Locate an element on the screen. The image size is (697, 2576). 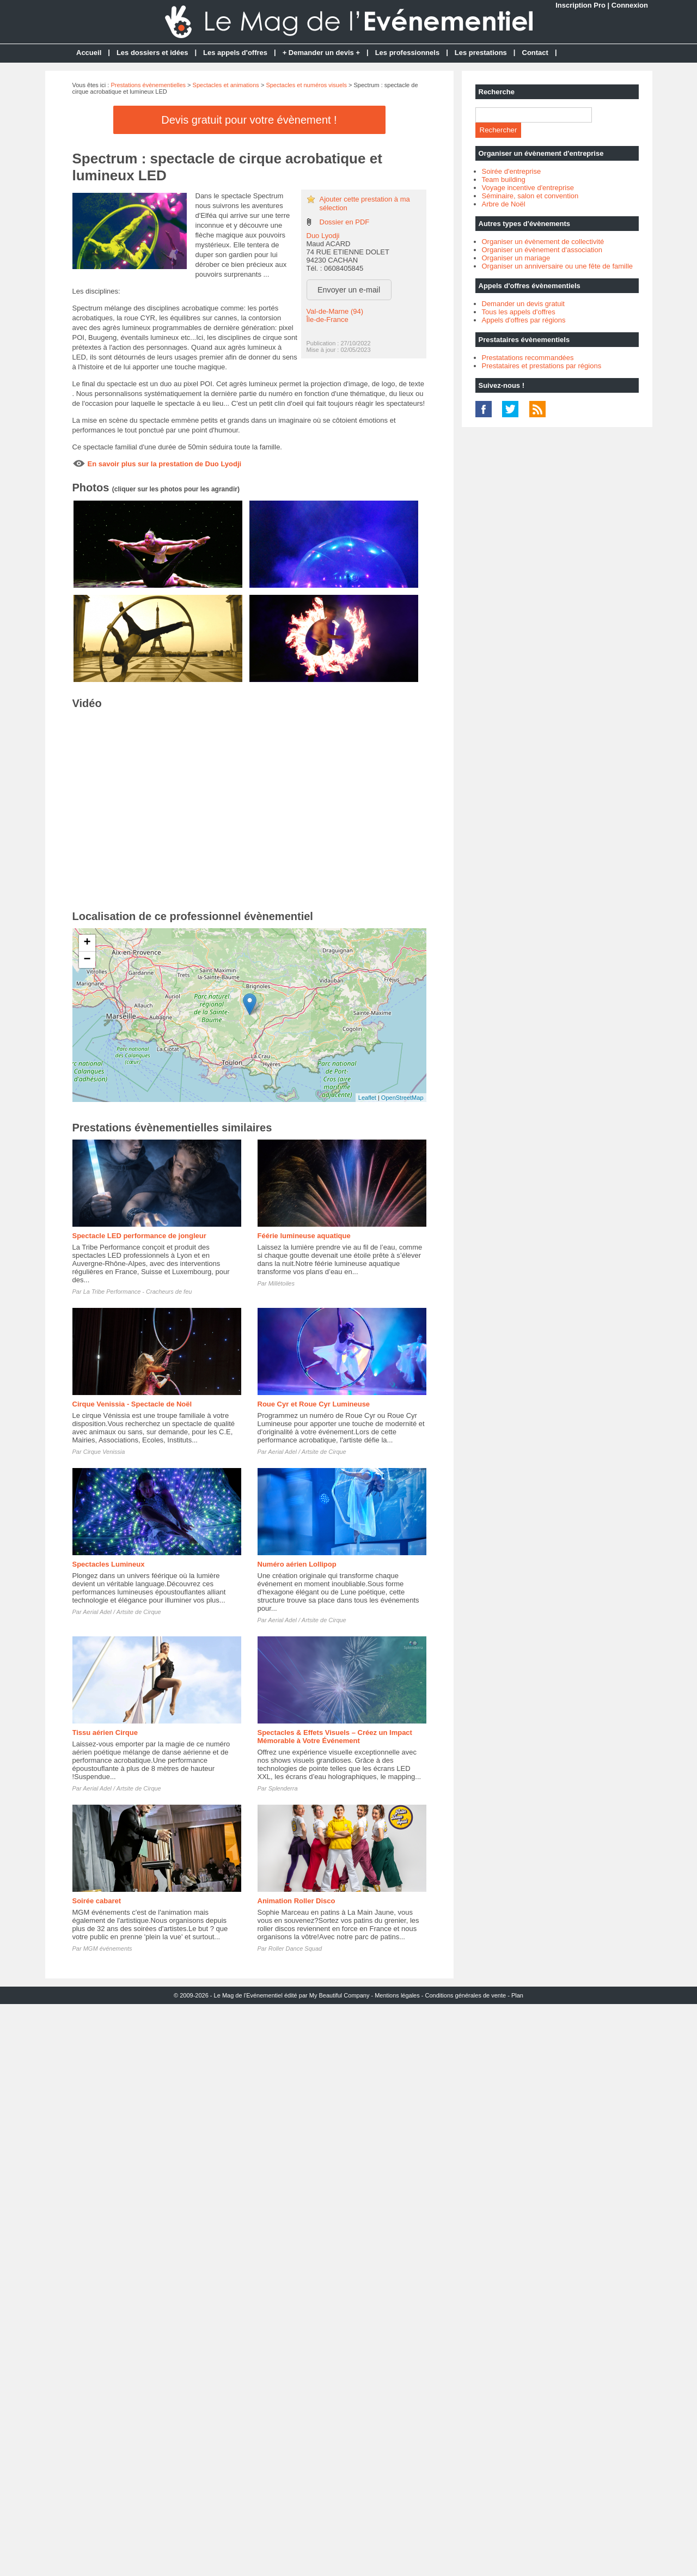
Millétoiles is located at coordinates (281, 1283).